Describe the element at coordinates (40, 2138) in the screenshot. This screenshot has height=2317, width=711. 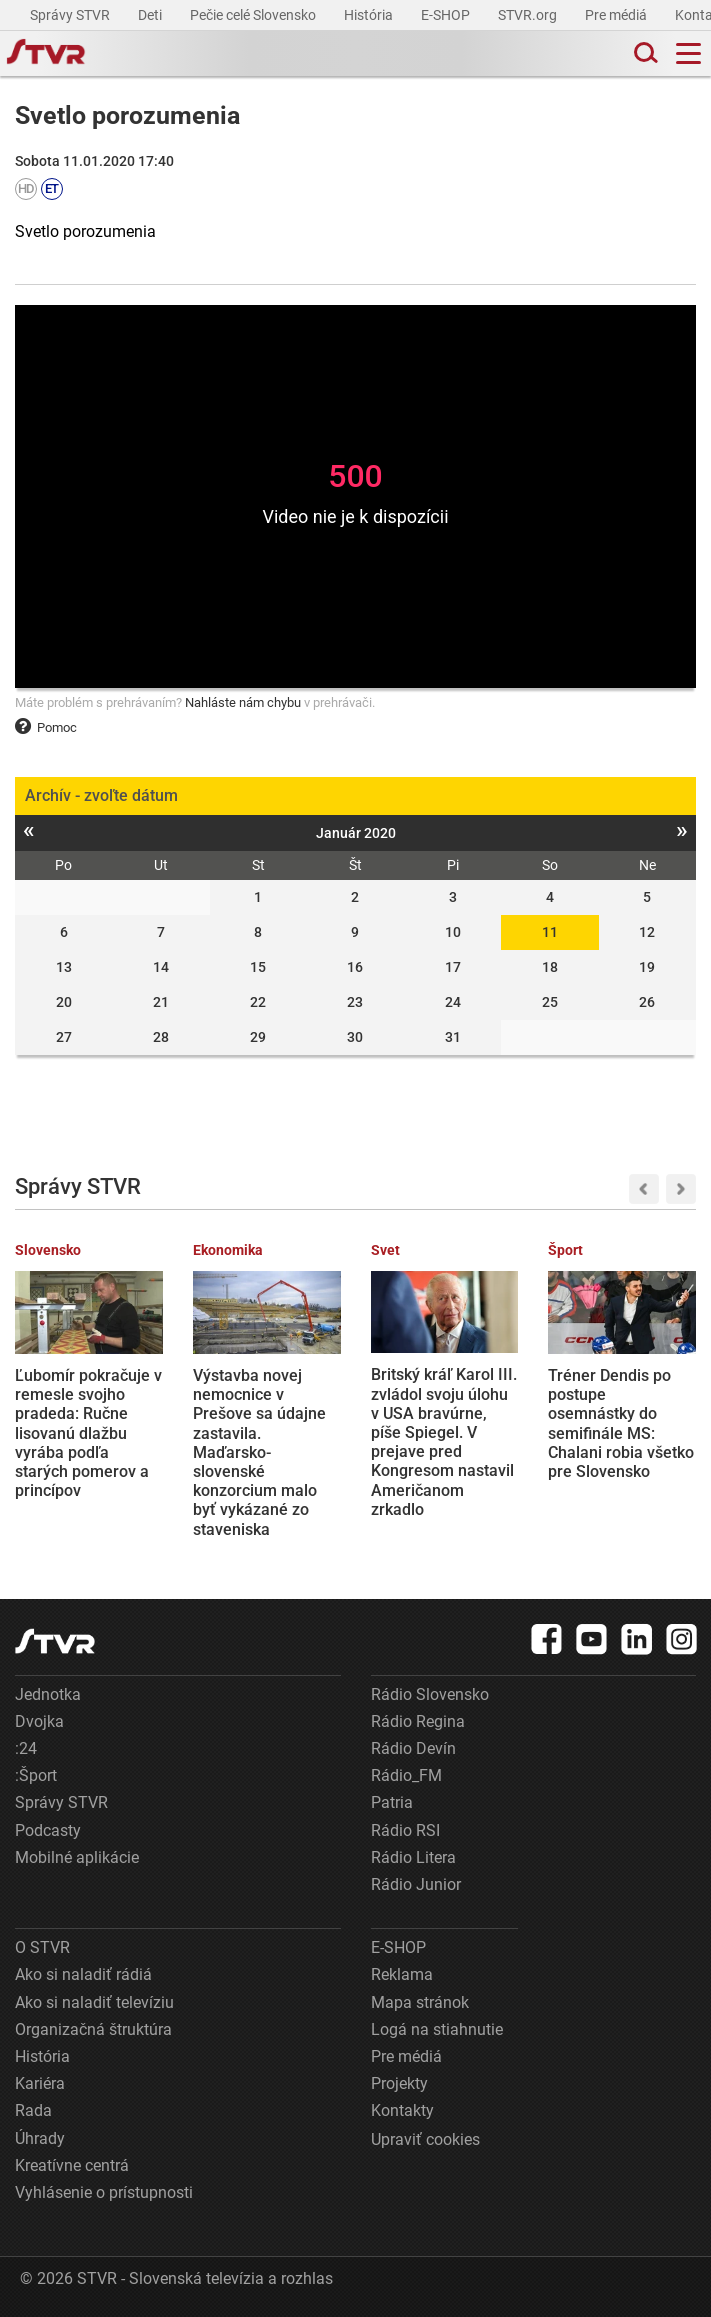
I see `Úhrady` at that location.